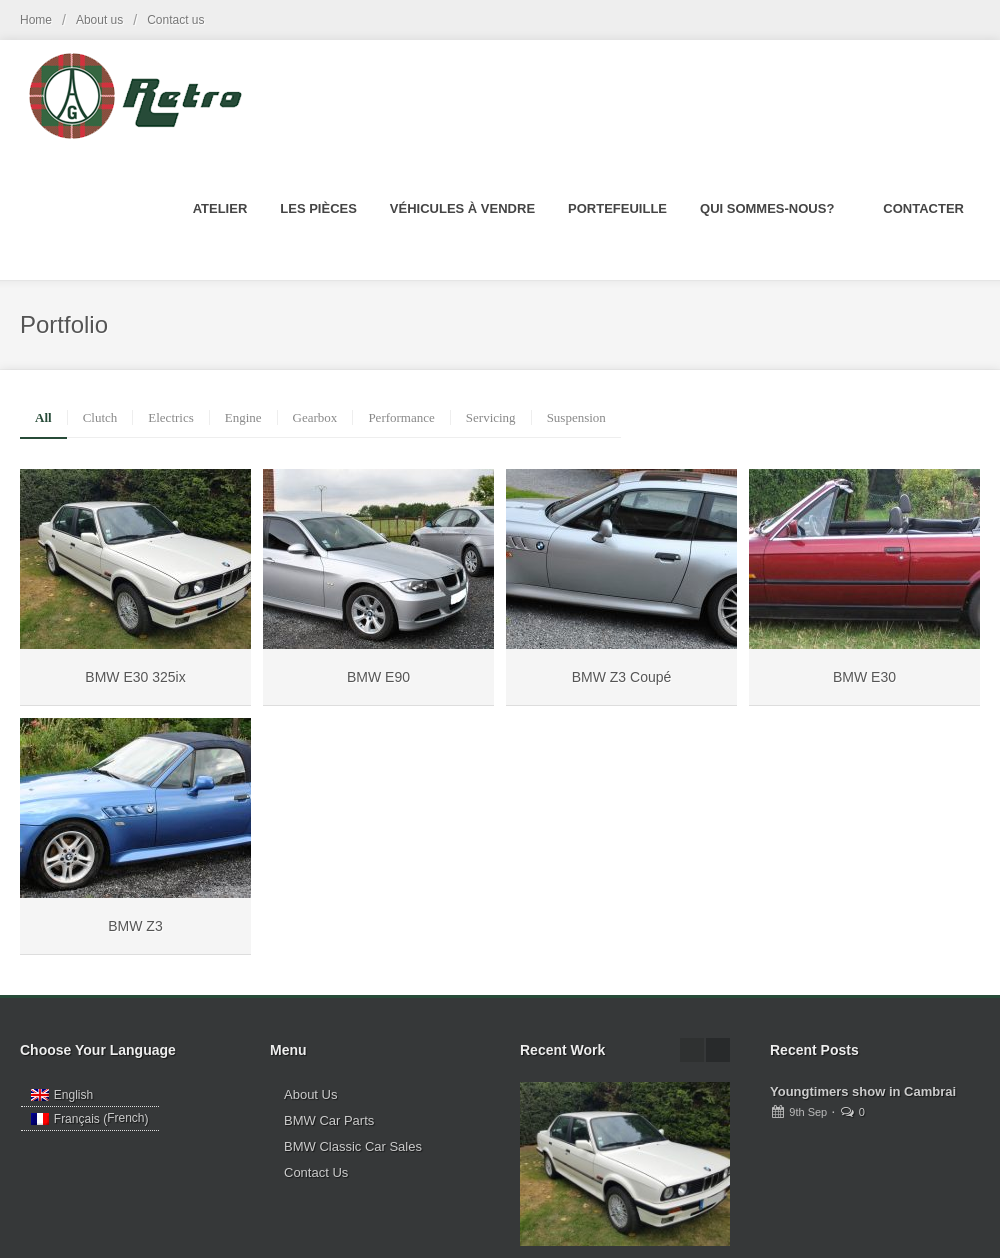 The height and width of the screenshot is (1258, 1000). Describe the element at coordinates (316, 1172) in the screenshot. I see `Contact Us` at that location.